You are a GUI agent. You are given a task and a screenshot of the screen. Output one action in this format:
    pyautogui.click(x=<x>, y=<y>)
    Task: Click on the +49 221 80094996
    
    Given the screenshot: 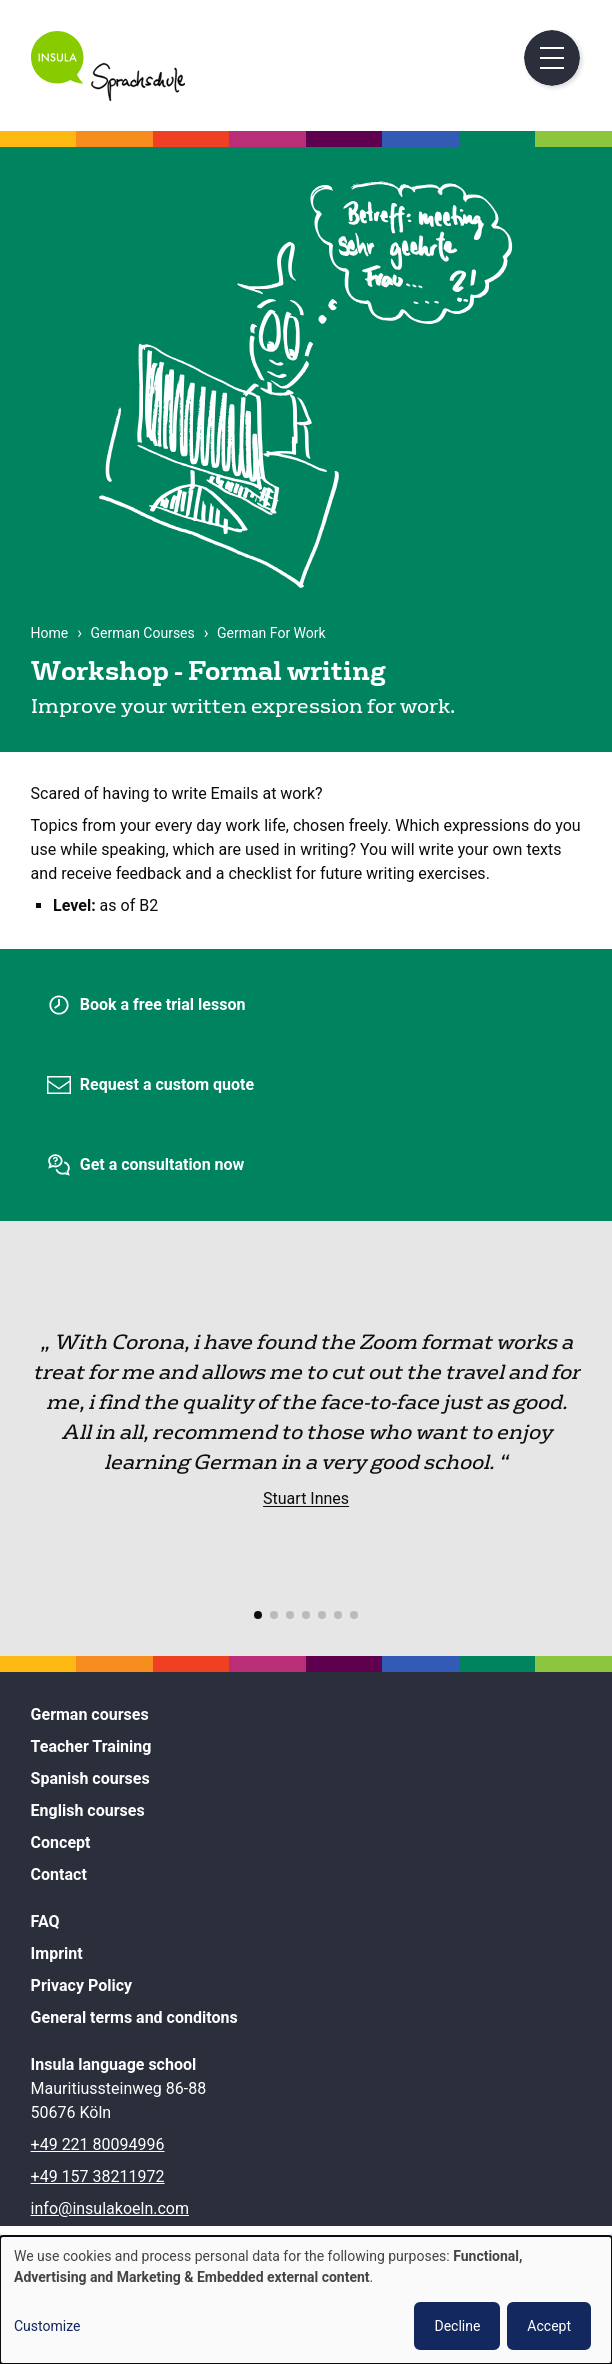 What is the action you would take?
    pyautogui.click(x=98, y=2144)
    